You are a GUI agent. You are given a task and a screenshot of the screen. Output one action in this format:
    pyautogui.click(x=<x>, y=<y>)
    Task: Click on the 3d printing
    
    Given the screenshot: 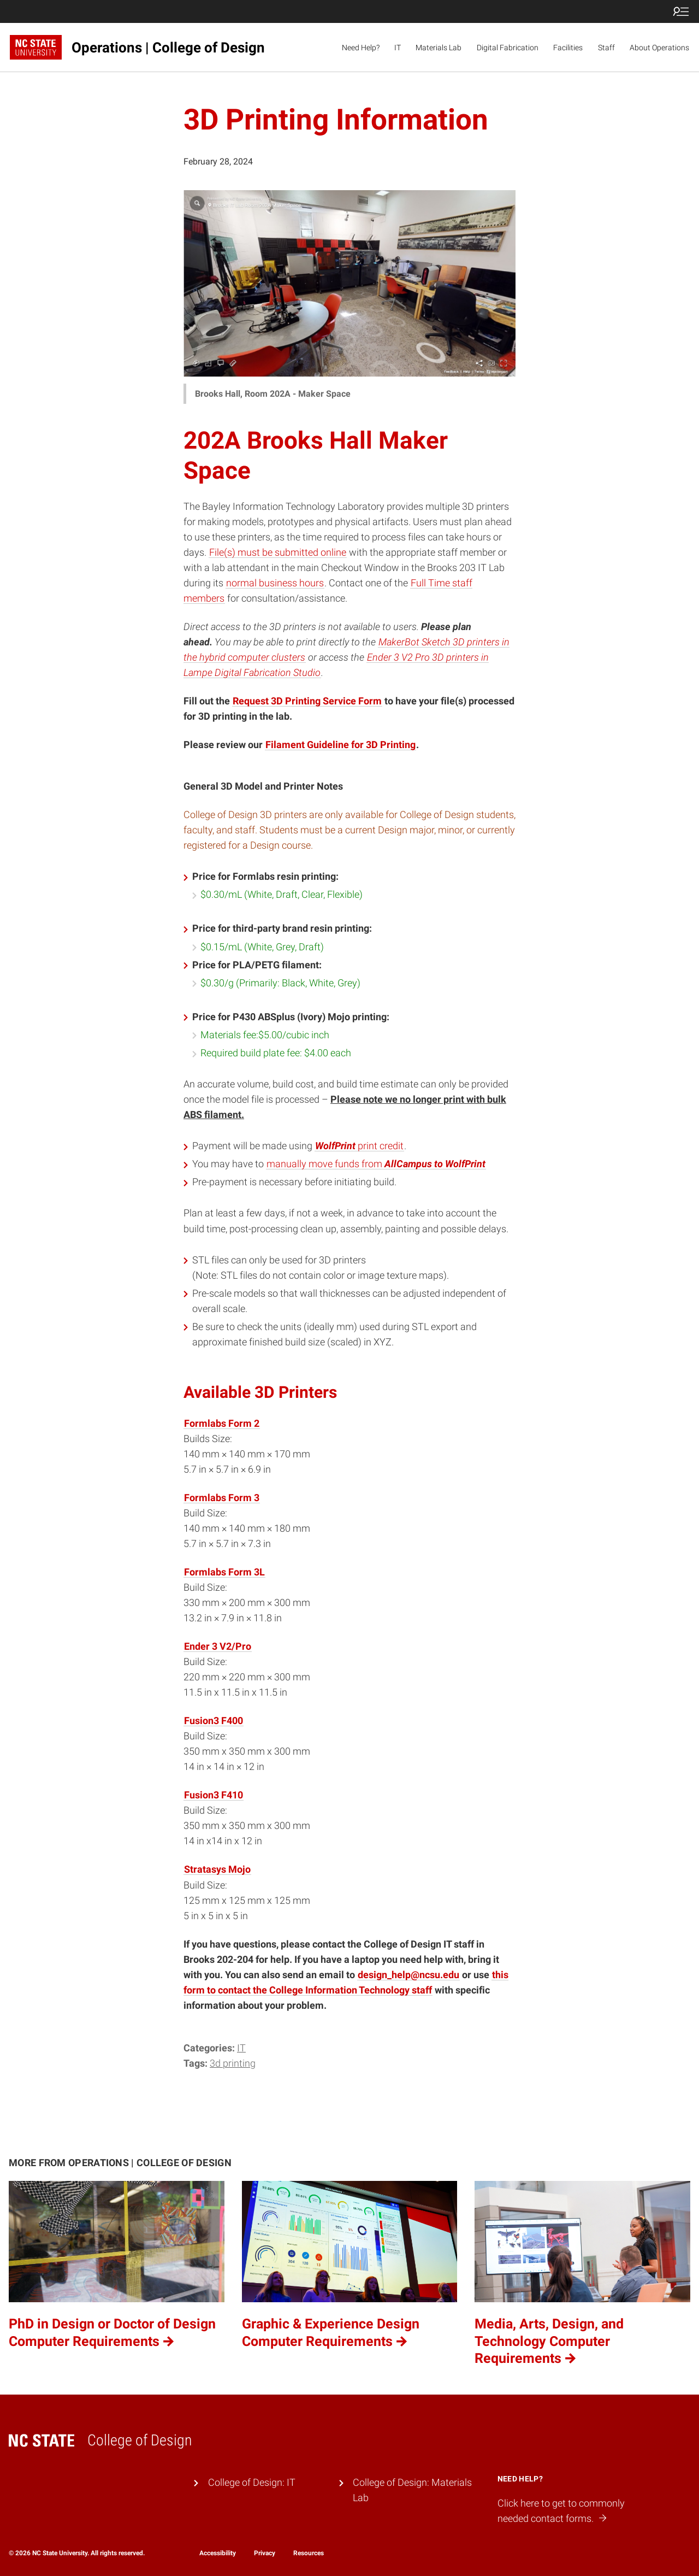 What is the action you would take?
    pyautogui.click(x=233, y=2063)
    